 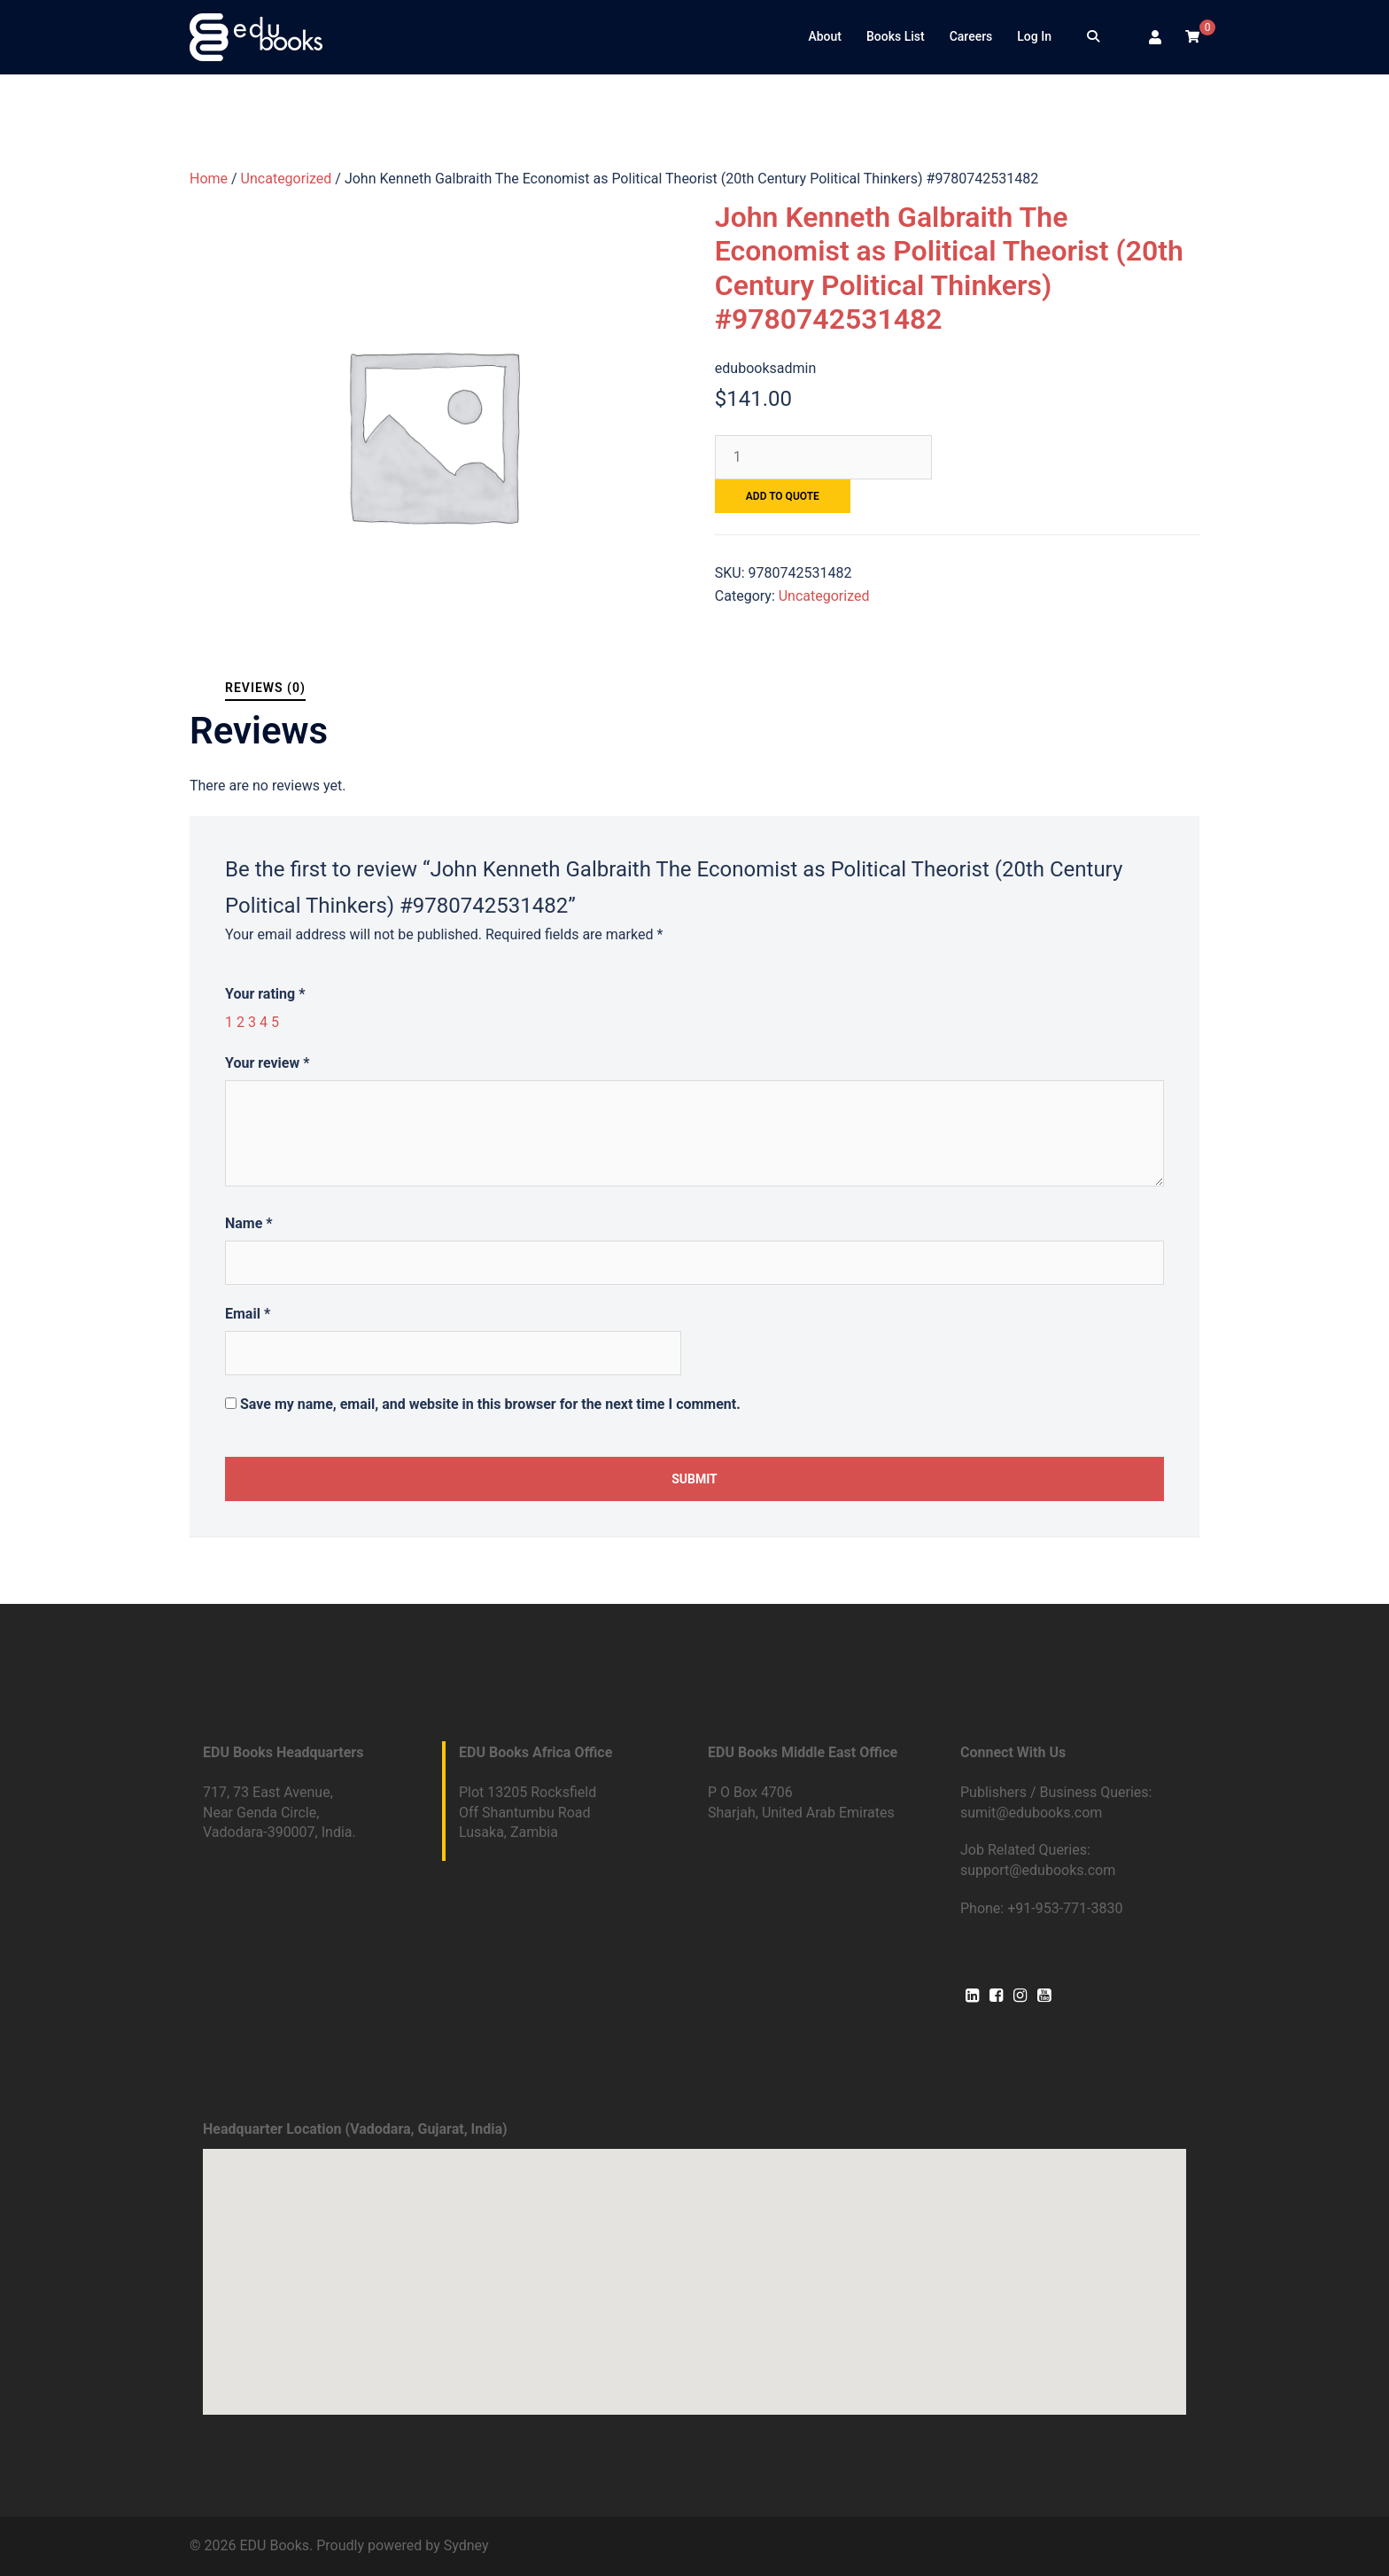 I want to click on Books List, so click(x=895, y=36).